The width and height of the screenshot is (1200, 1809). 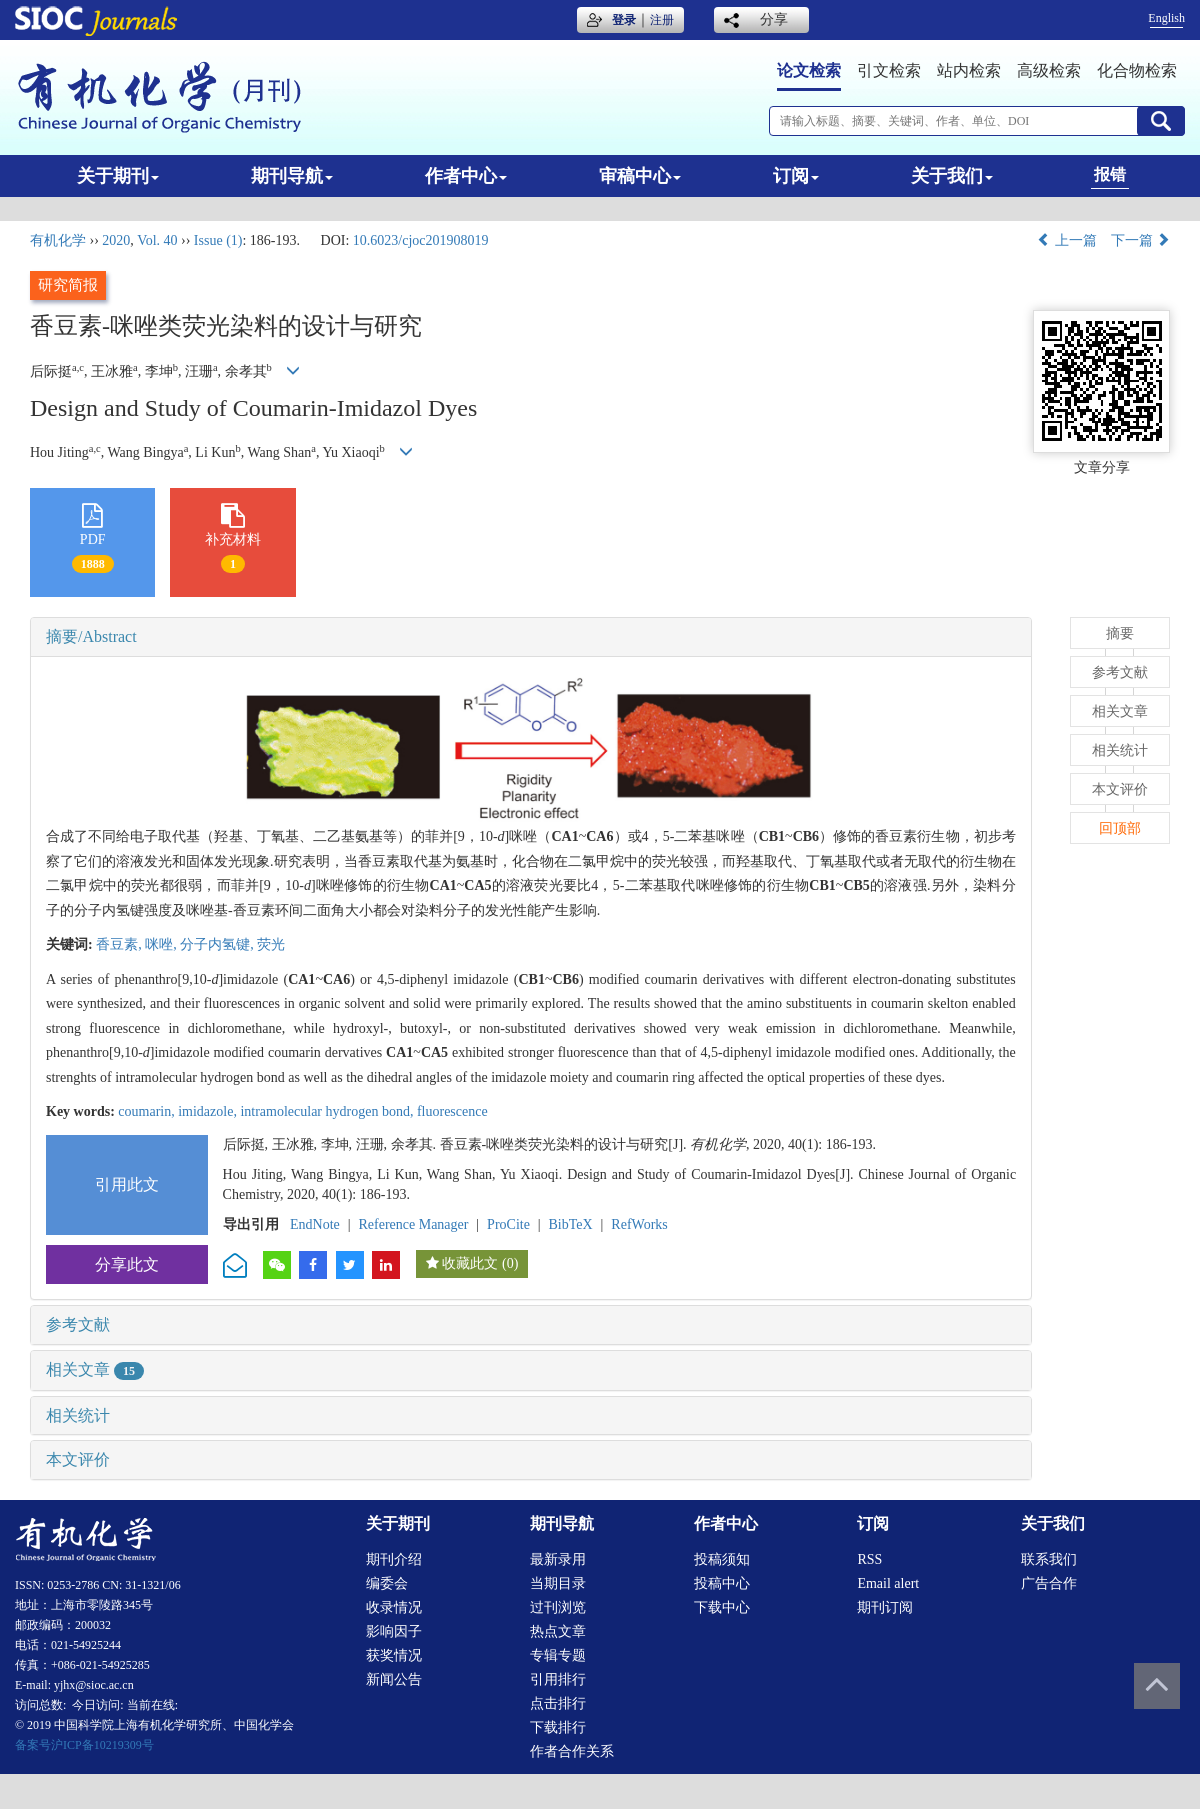 I want to click on 投稿中心 [menuitem], so click(x=722, y=1583).